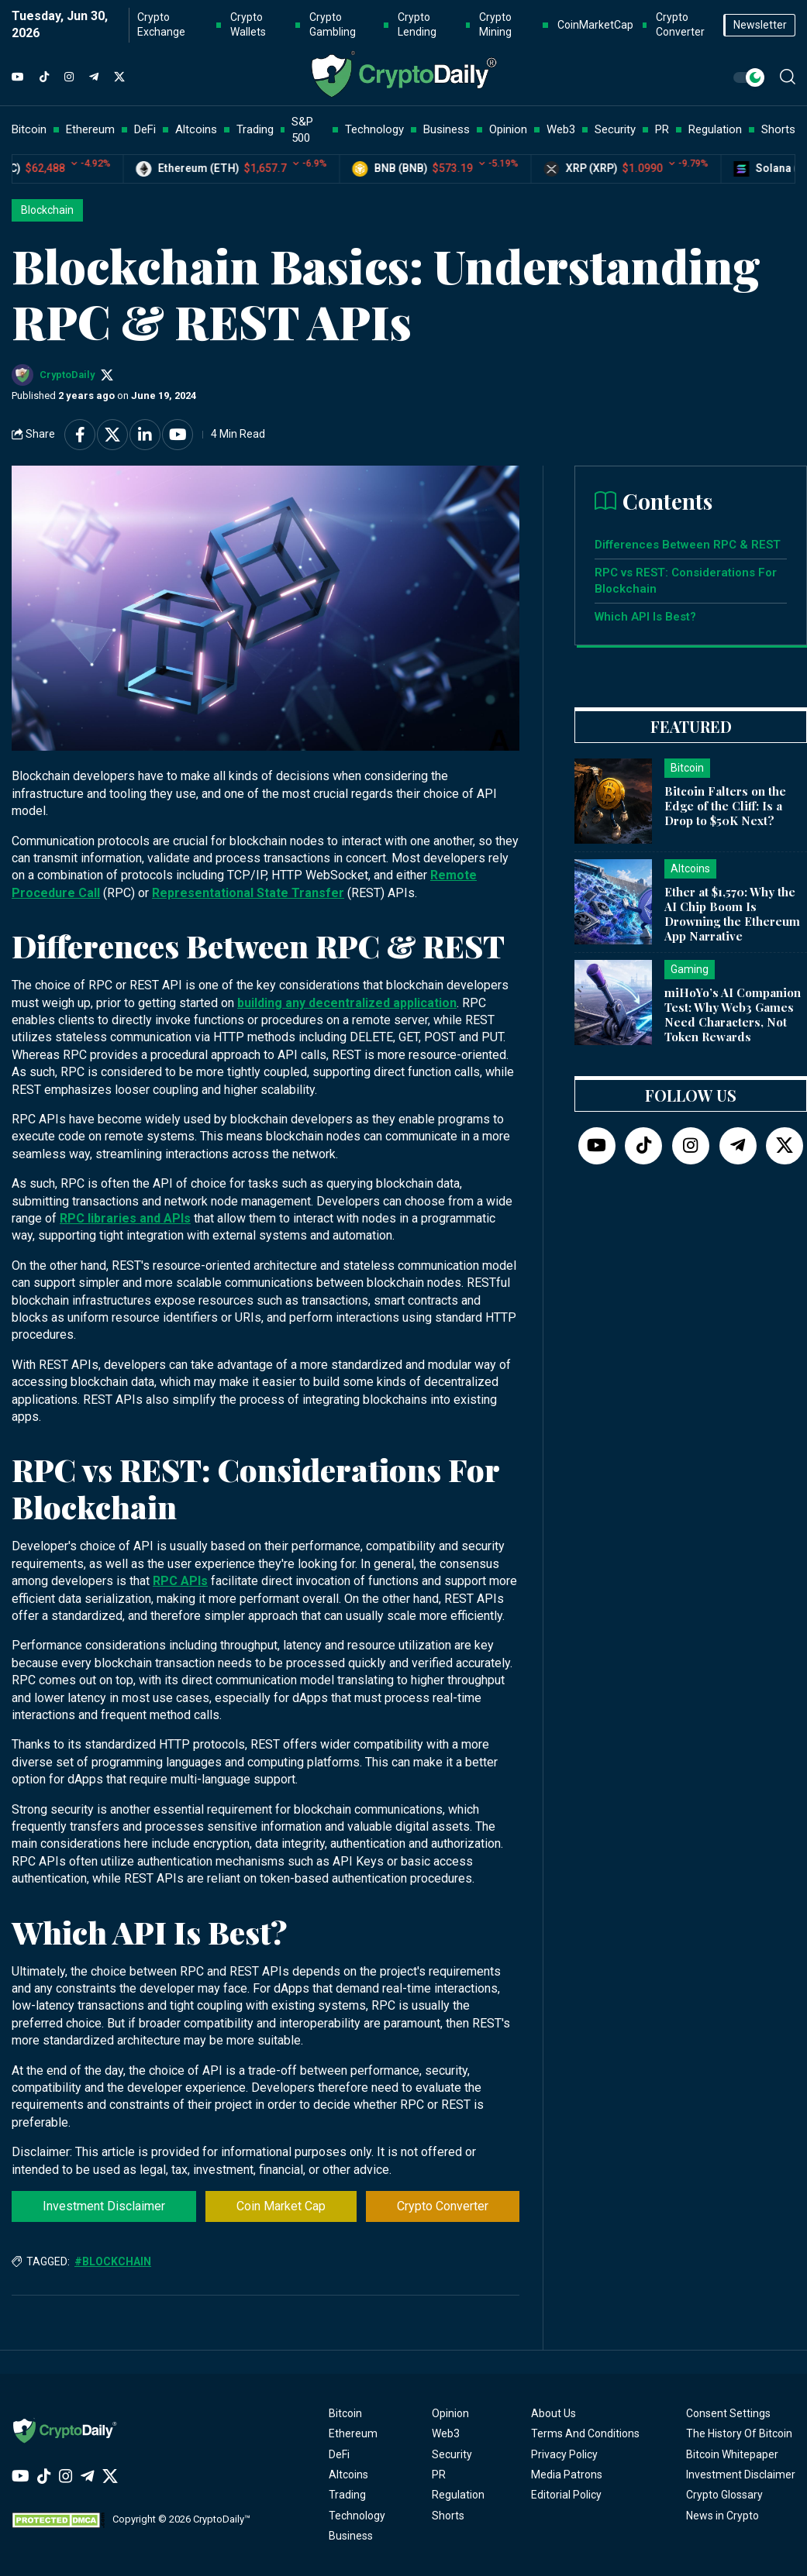 The height and width of the screenshot is (2576, 807). What do you see at coordinates (196, 129) in the screenshot?
I see `Altcoins [button]` at bounding box center [196, 129].